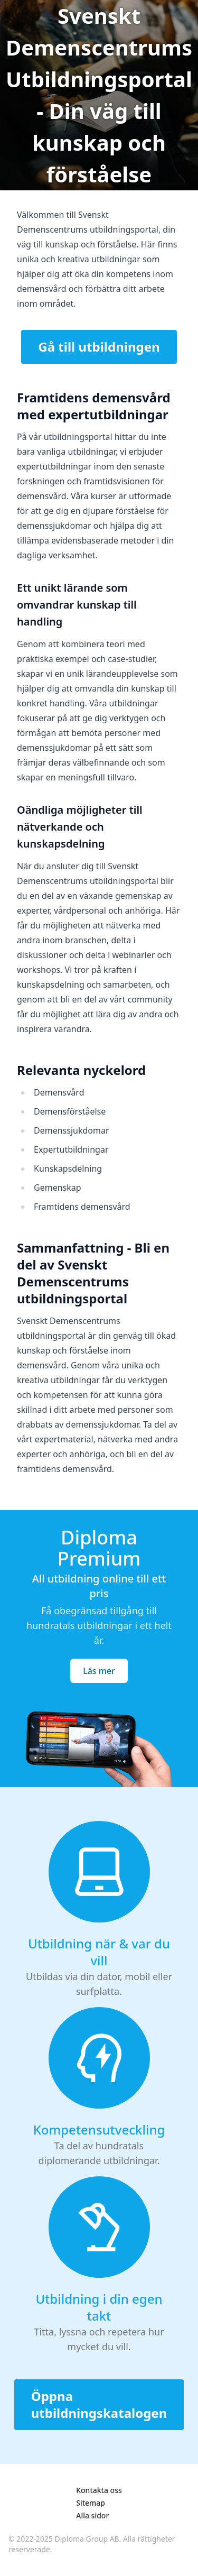 The image size is (198, 2576). I want to click on Öppna utbildningskatalogen, so click(99, 2404).